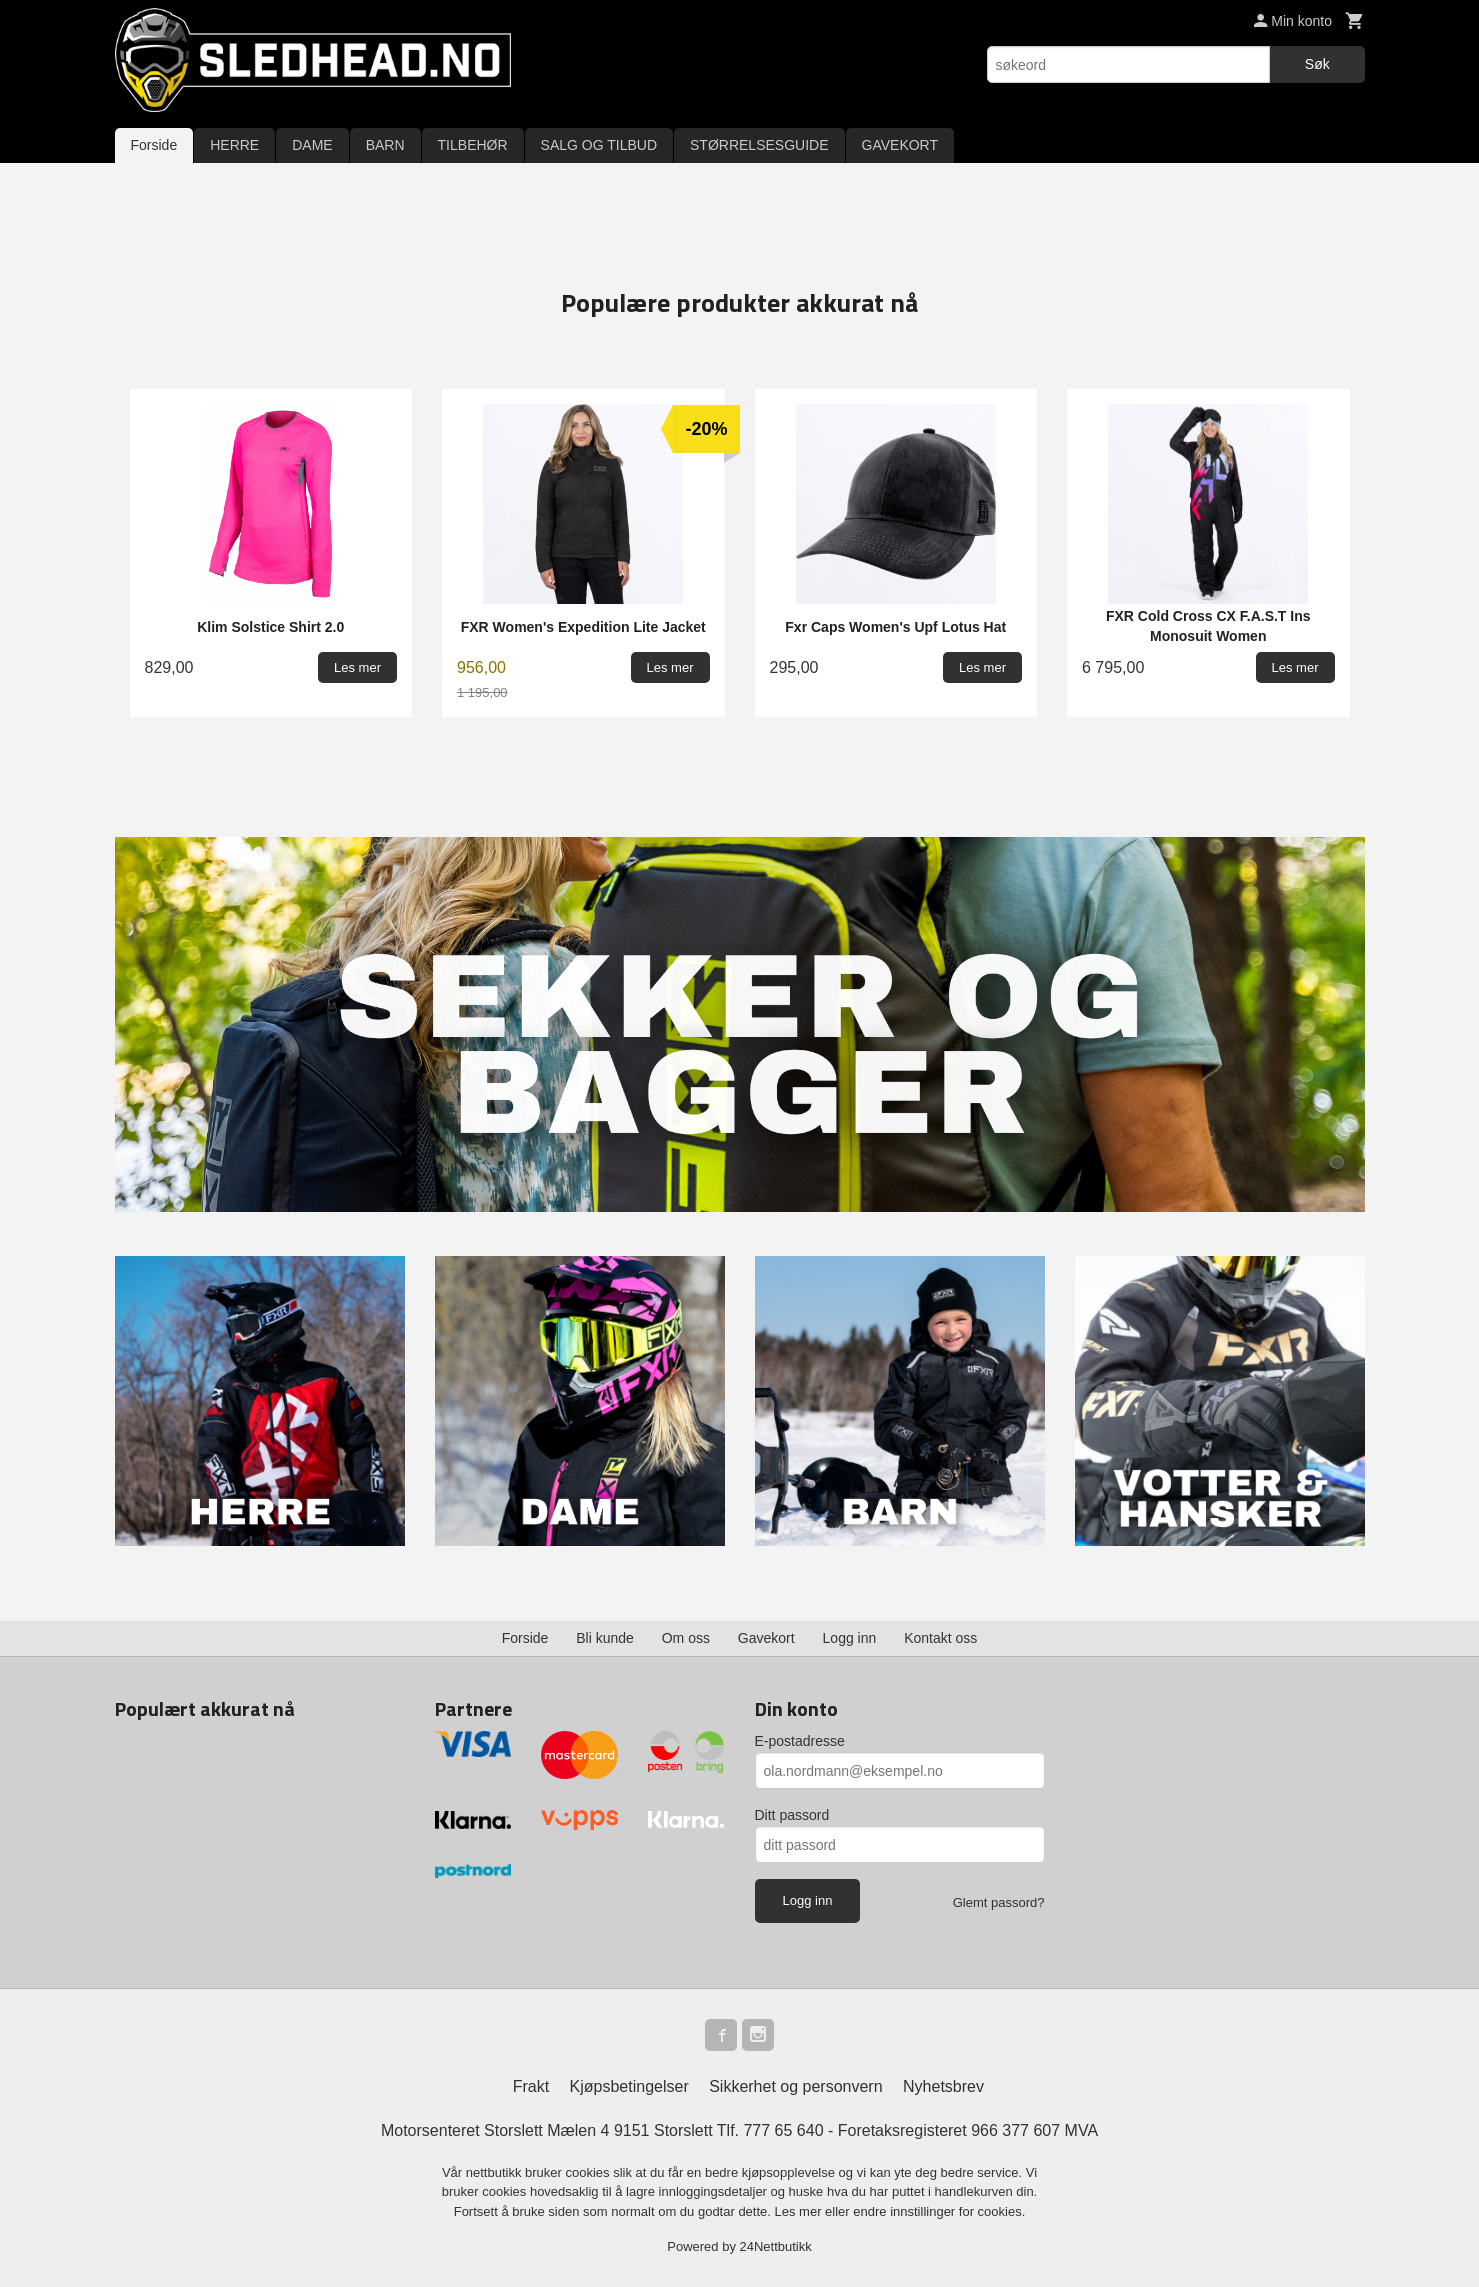  Describe the element at coordinates (850, 1638) in the screenshot. I see `Logg inn` at that location.